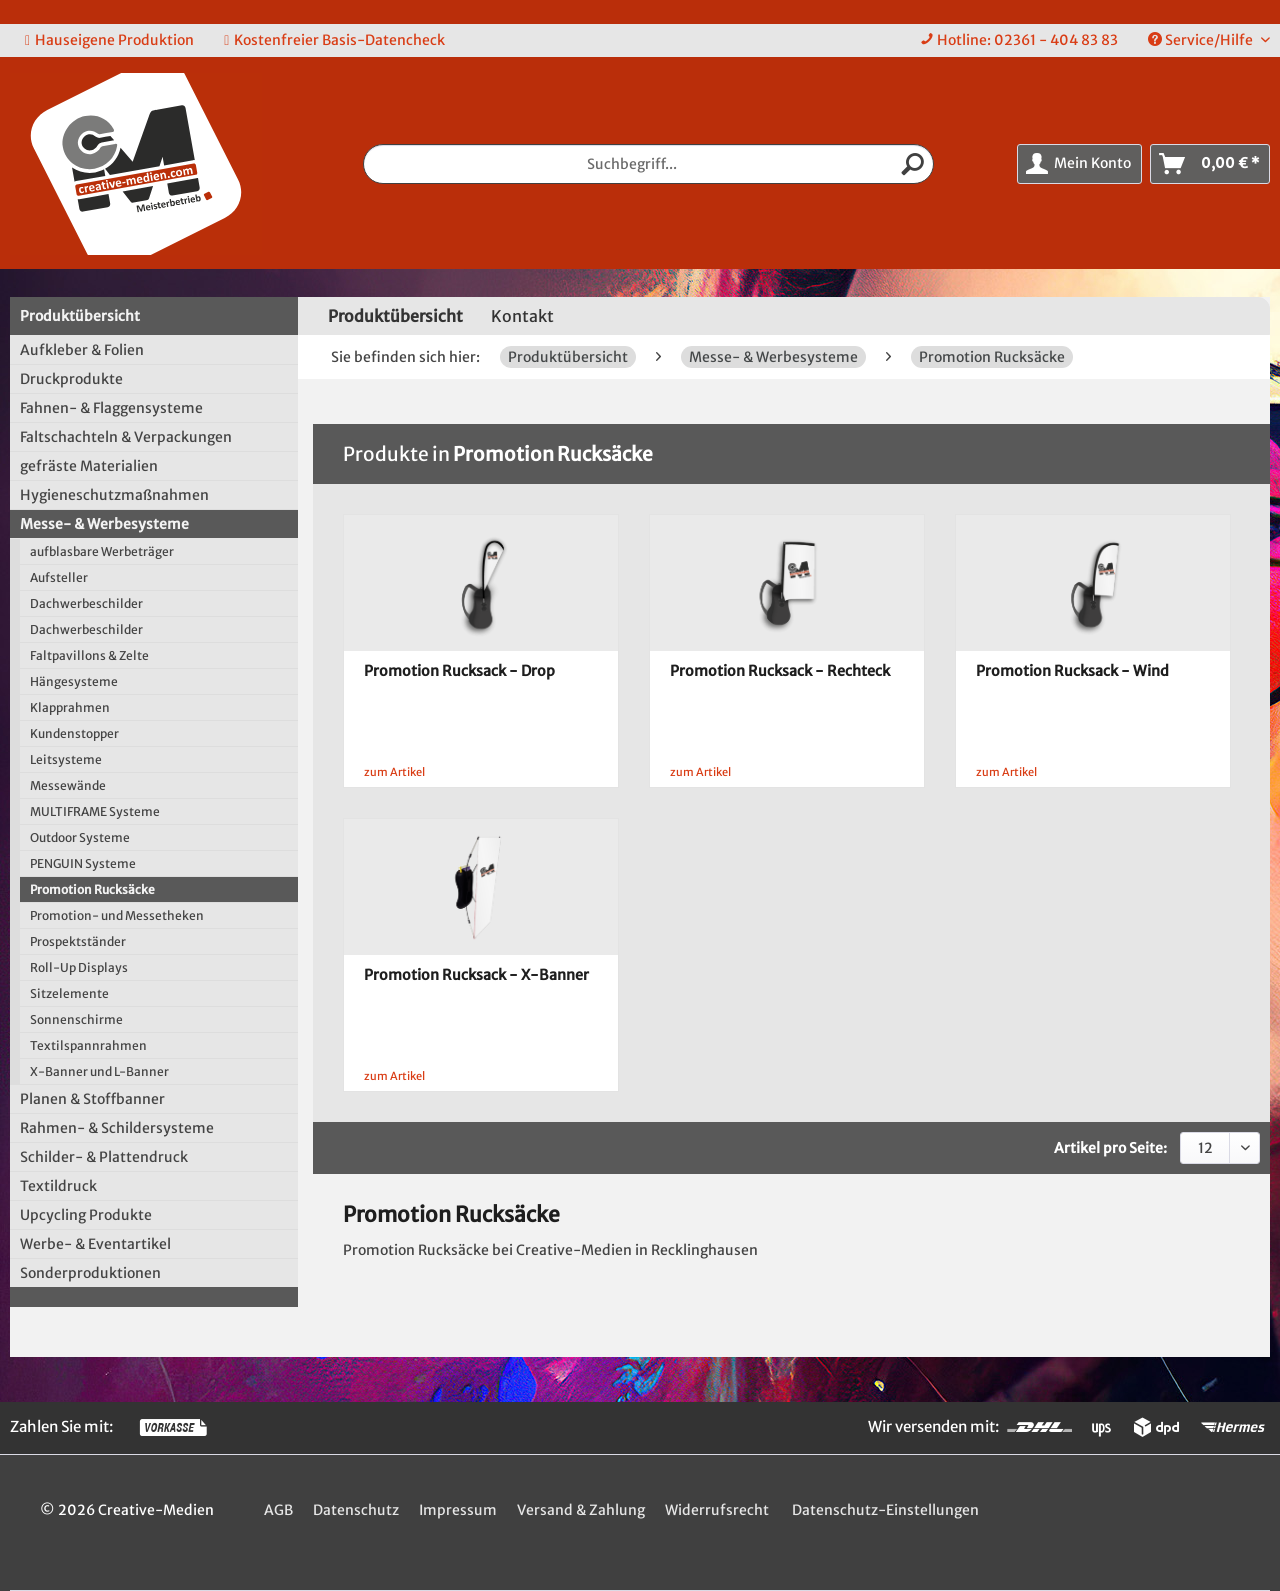 The width and height of the screenshot is (1280, 1591). What do you see at coordinates (1027, 40) in the screenshot?
I see `Hotline: 02361 - 404 83 83` at bounding box center [1027, 40].